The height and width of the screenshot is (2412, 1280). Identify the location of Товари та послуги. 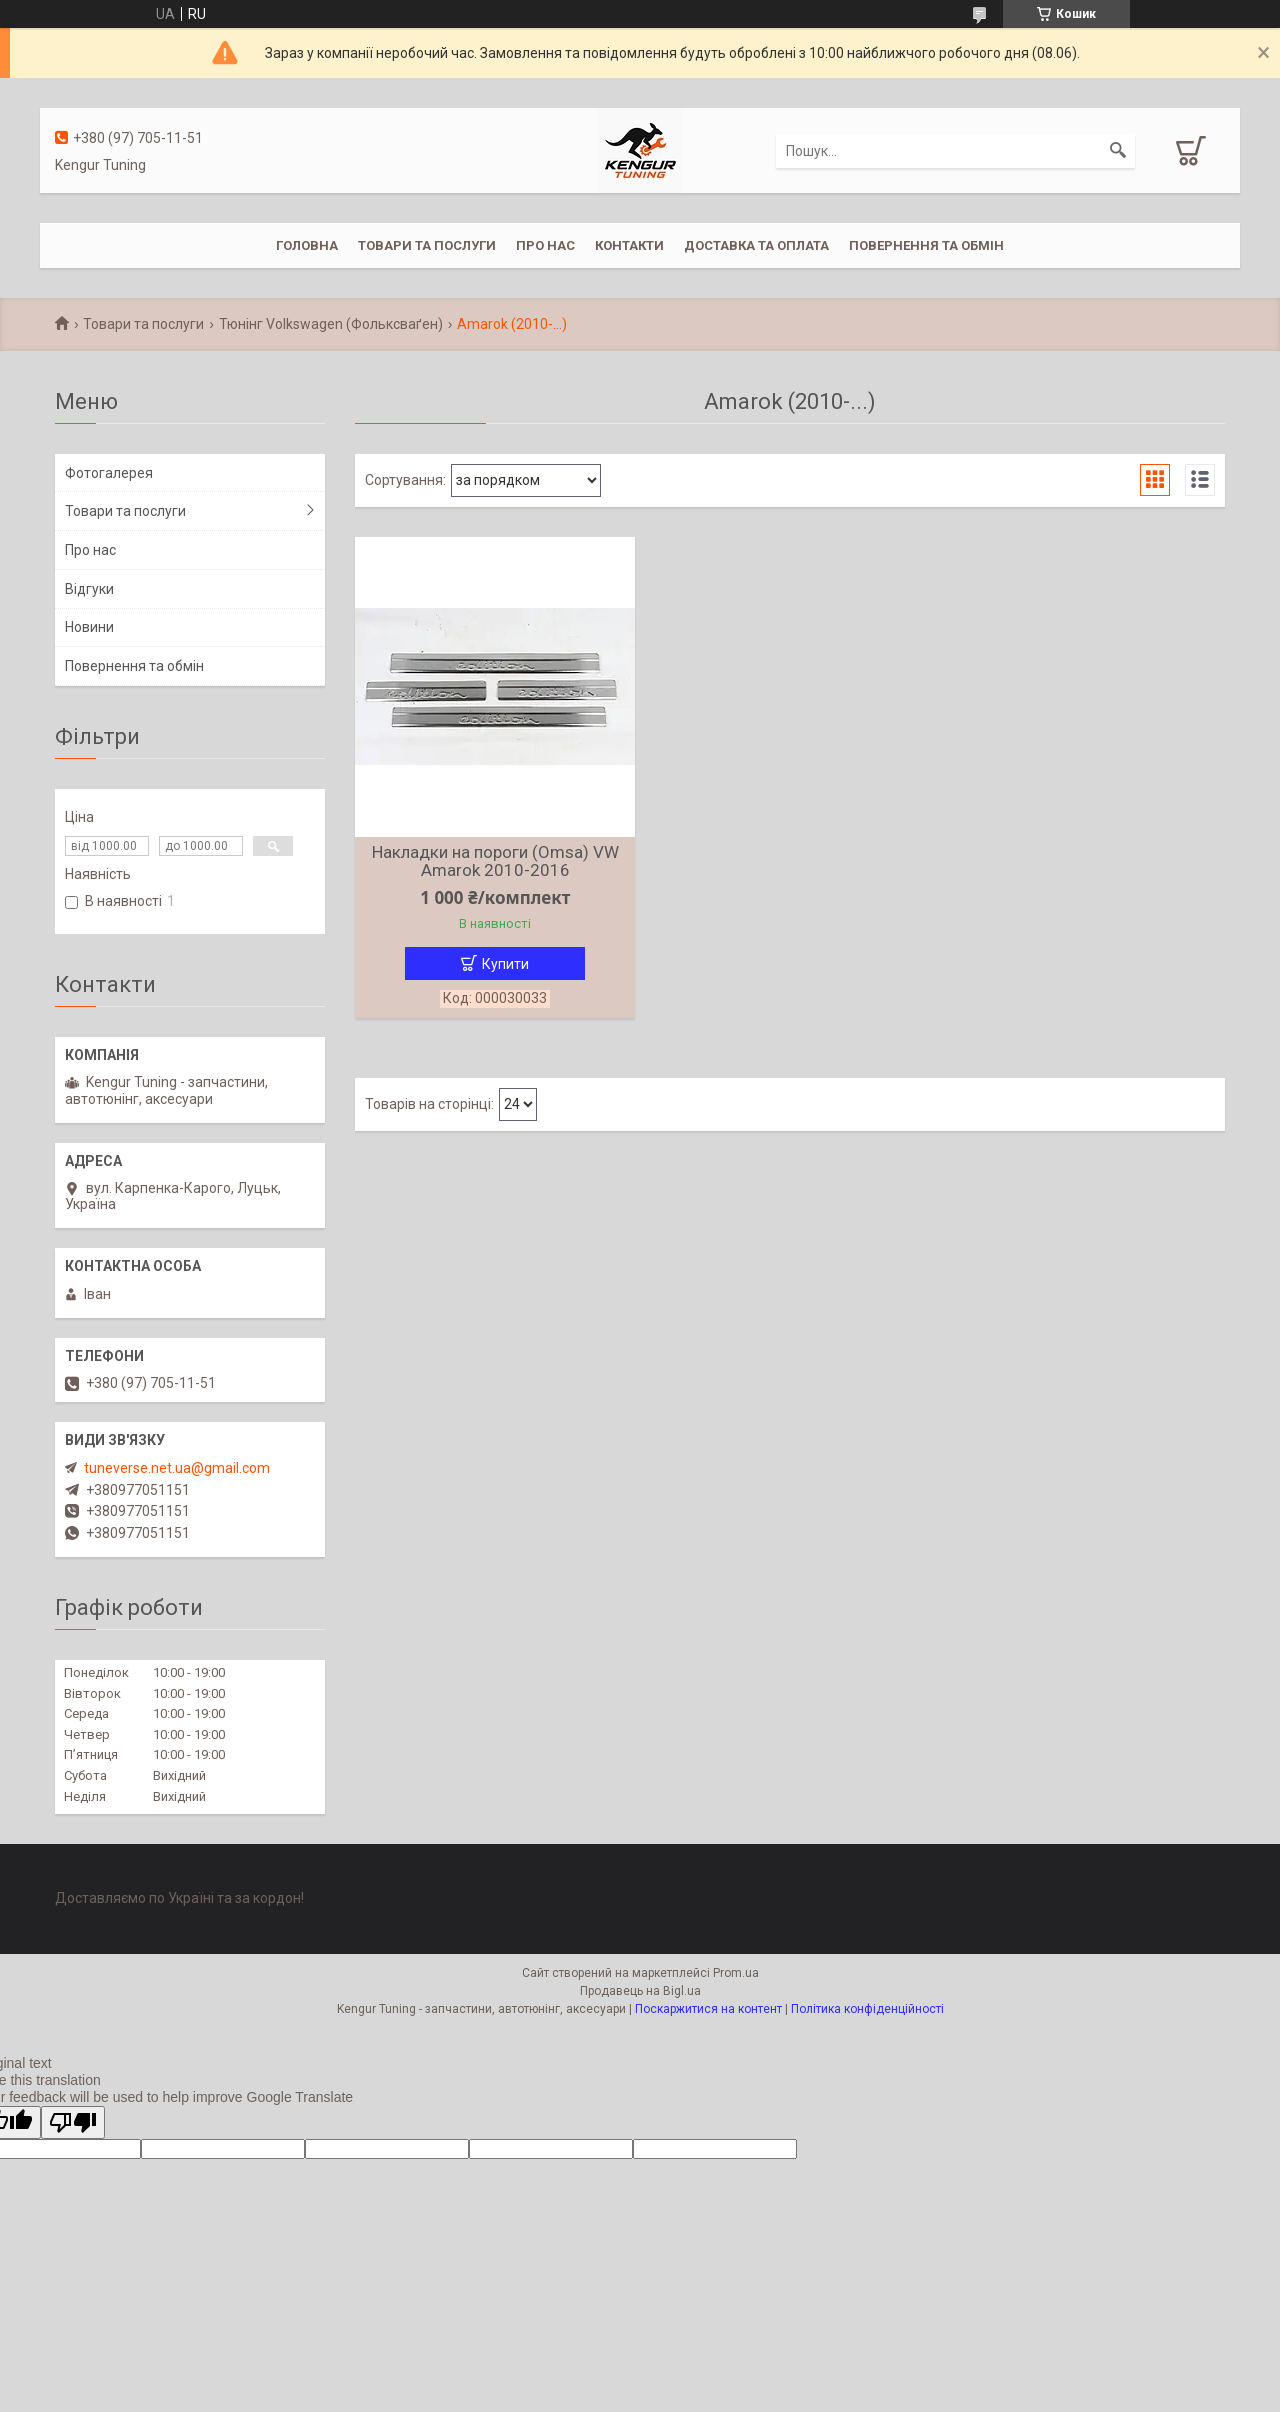
(427, 245).